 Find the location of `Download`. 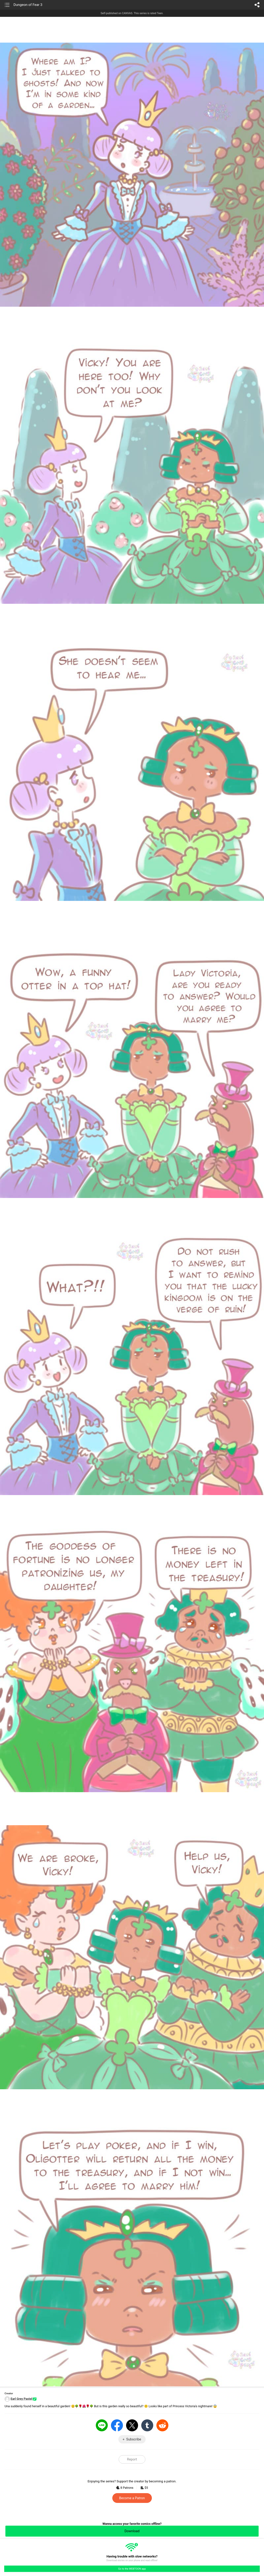

Download is located at coordinates (131, 2531).